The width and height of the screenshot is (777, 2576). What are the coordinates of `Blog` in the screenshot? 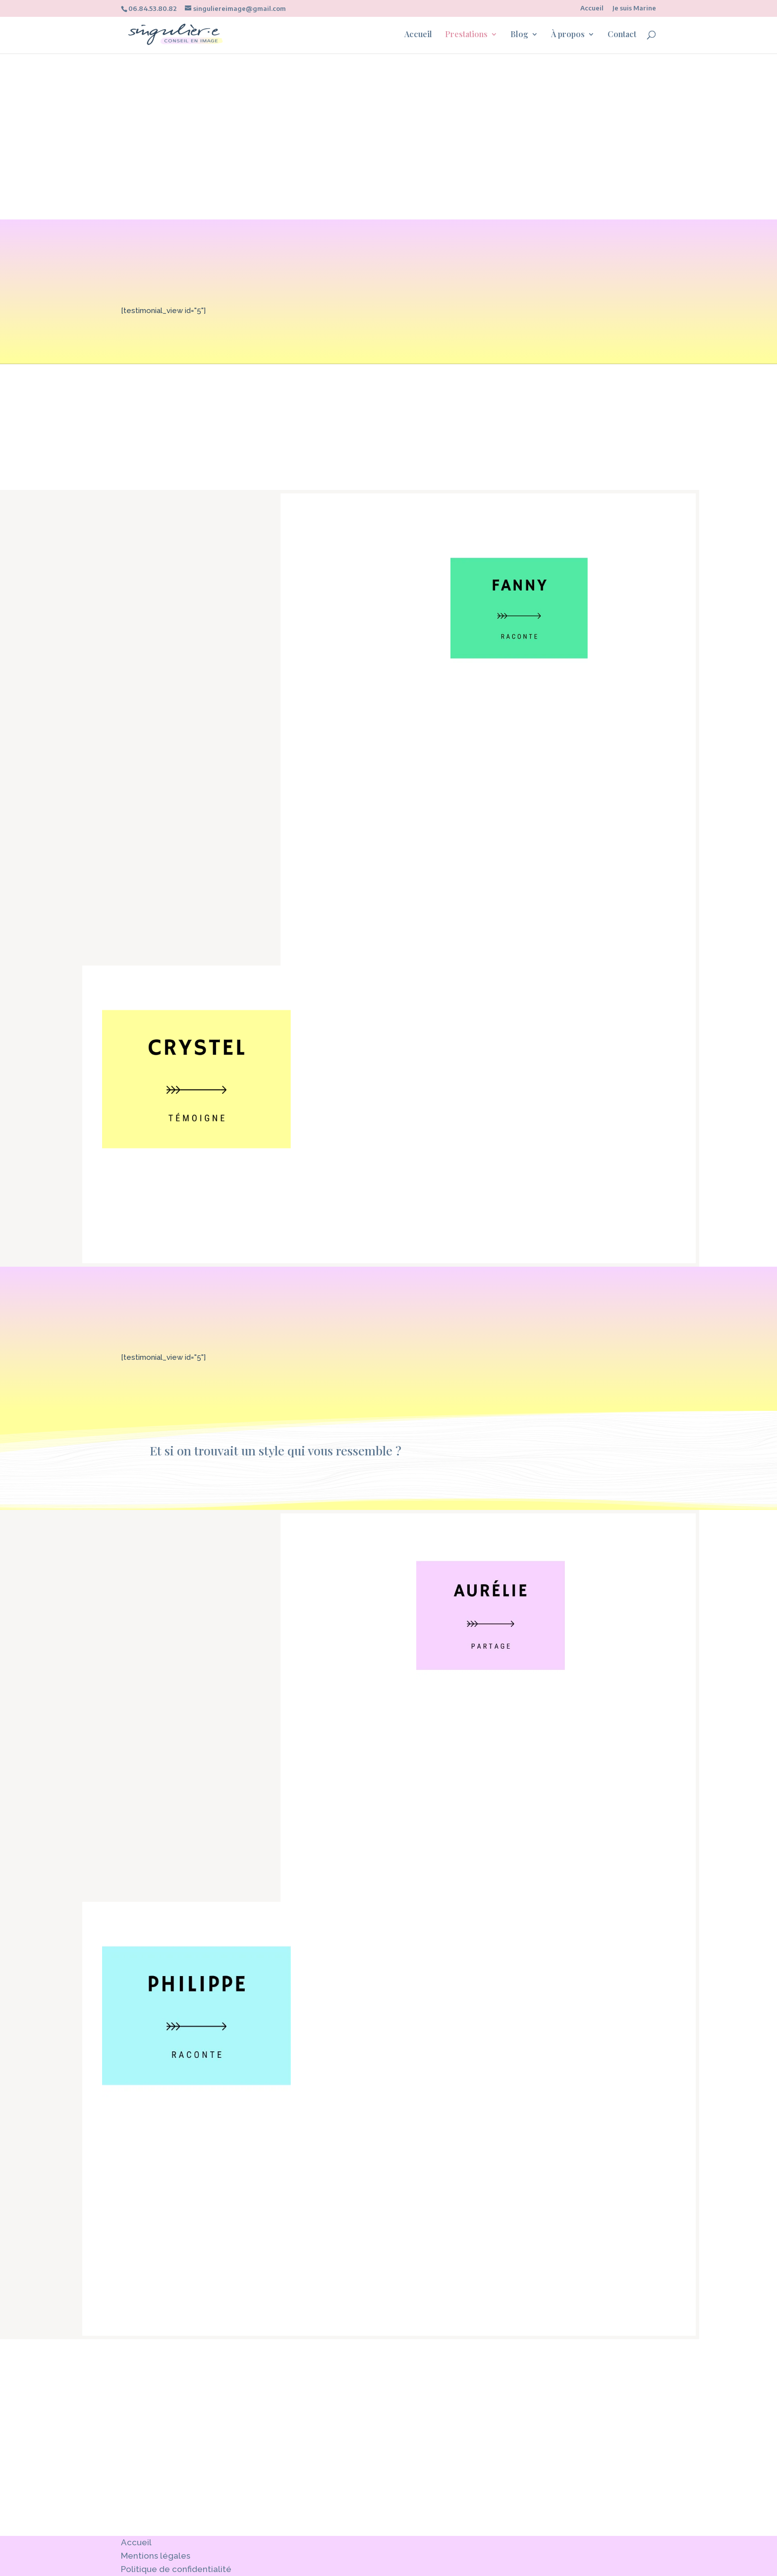 It's located at (519, 35).